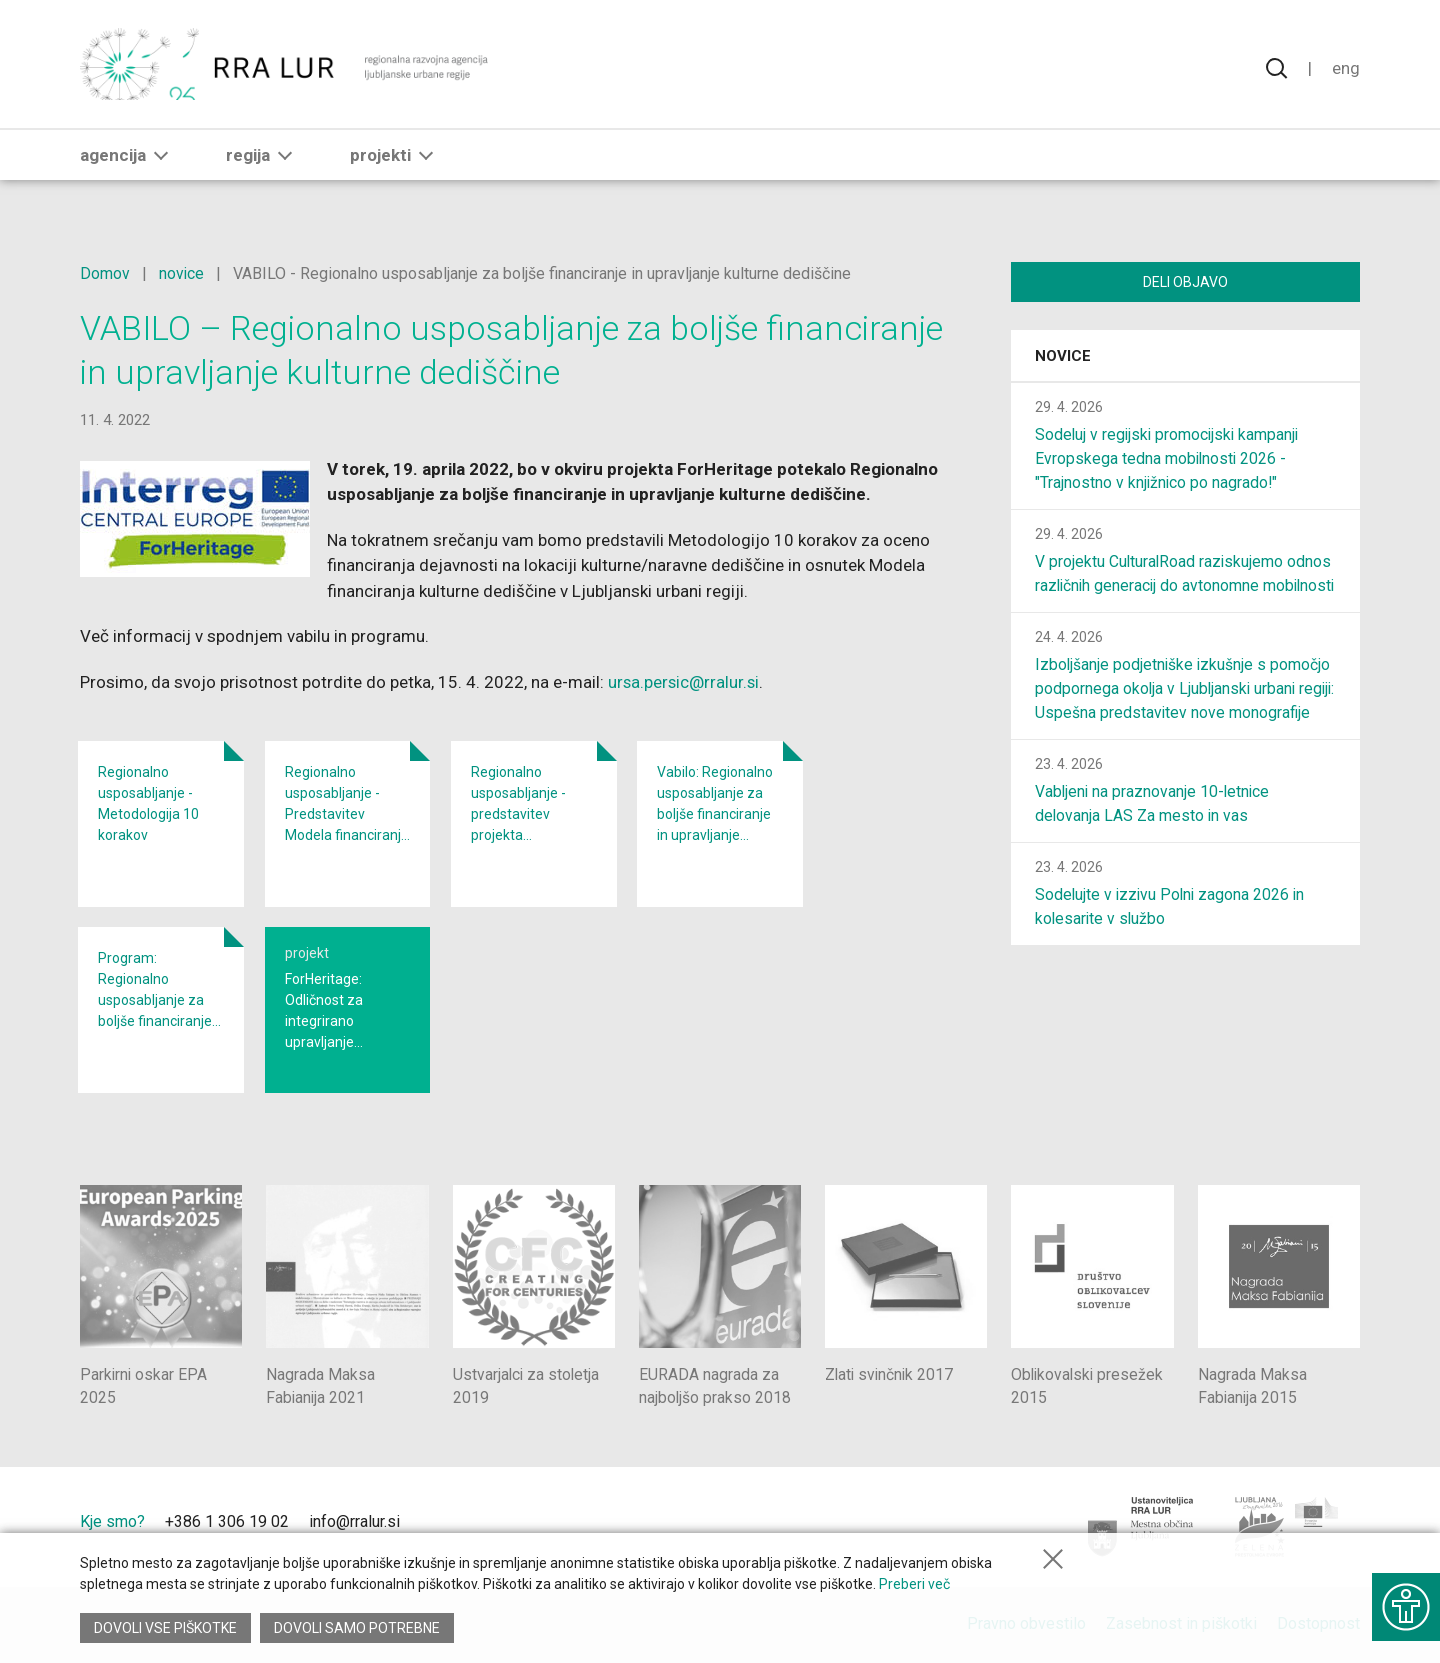  Describe the element at coordinates (165, 1628) in the screenshot. I see `Dovoli vse piškotke` at that location.